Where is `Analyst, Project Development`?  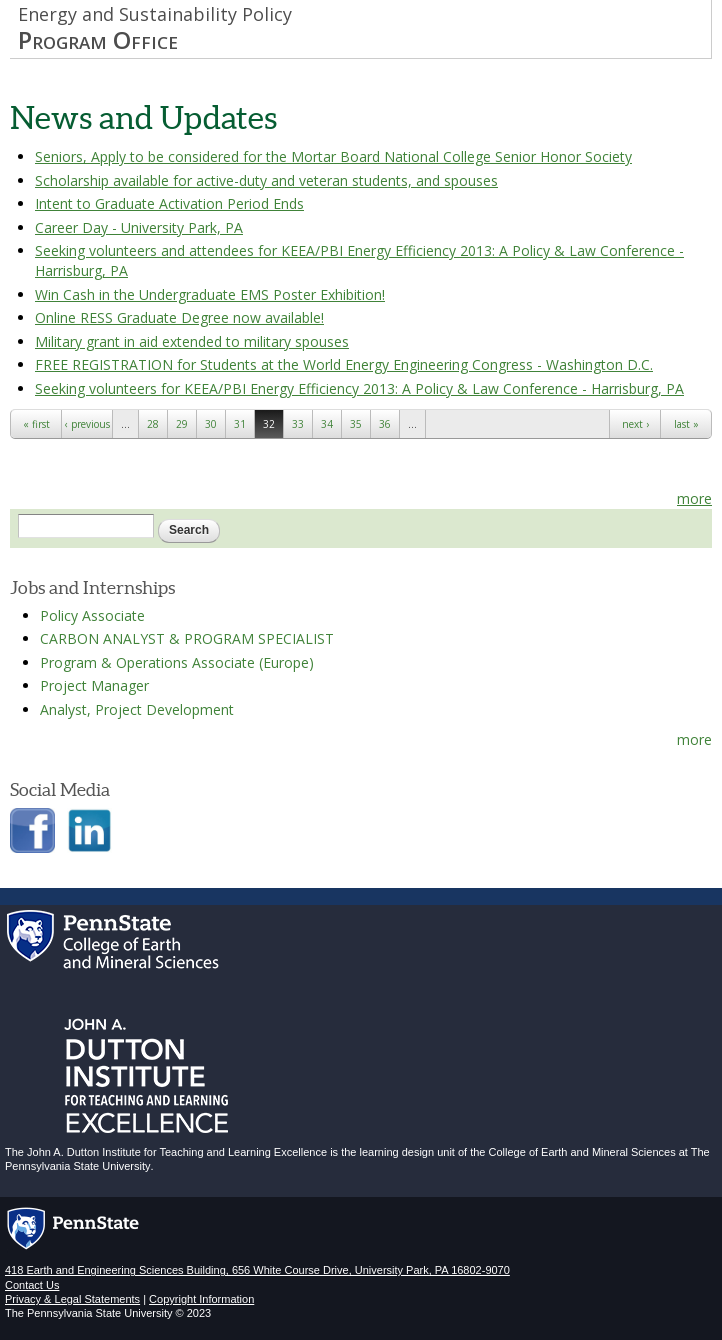
Analyst, Project Development is located at coordinates (137, 709).